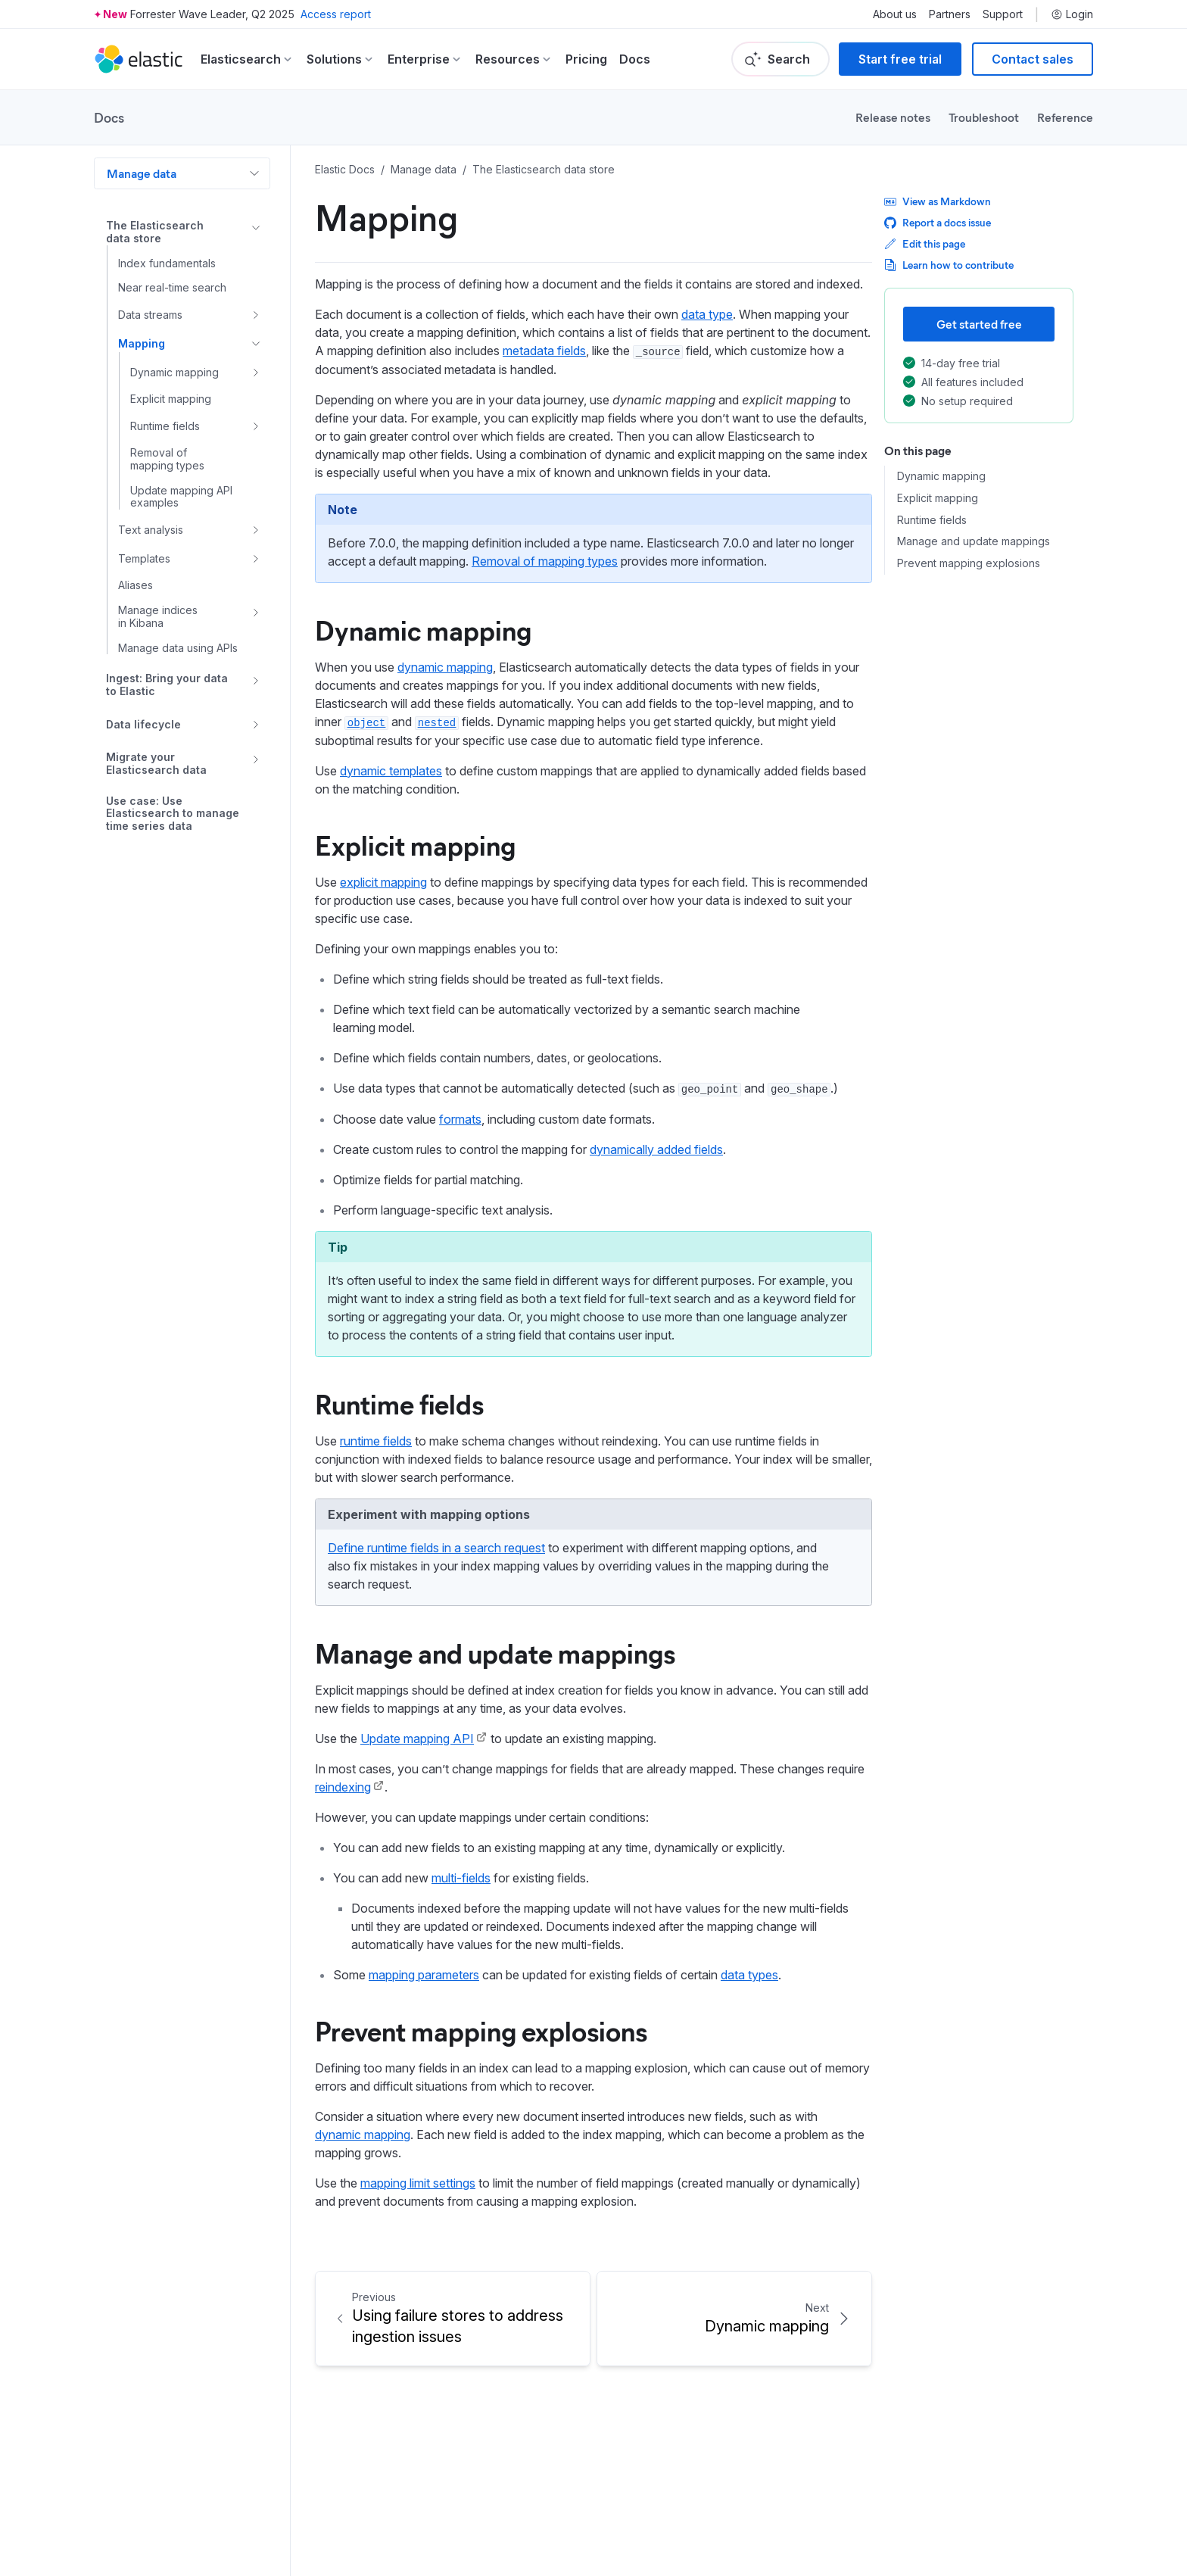  What do you see at coordinates (1003, 14) in the screenshot?
I see `Support` at bounding box center [1003, 14].